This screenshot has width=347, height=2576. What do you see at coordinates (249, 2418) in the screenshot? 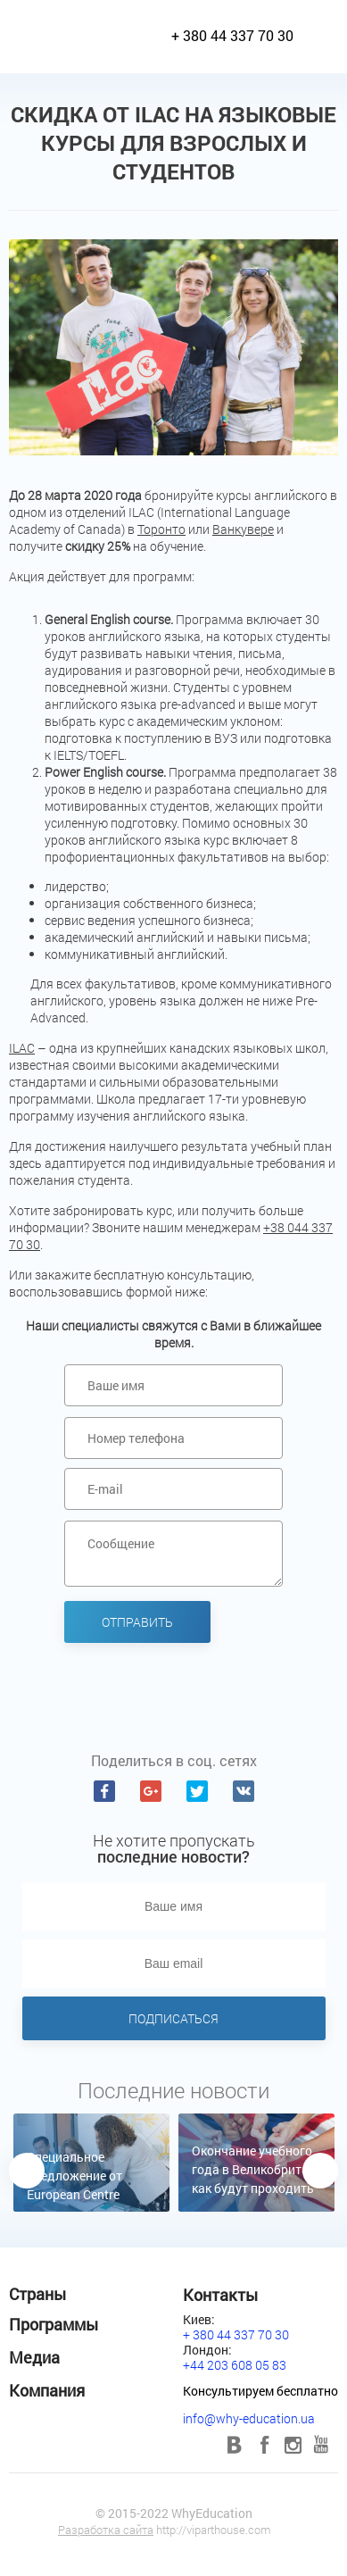
I see `info@why-education.ua` at bounding box center [249, 2418].